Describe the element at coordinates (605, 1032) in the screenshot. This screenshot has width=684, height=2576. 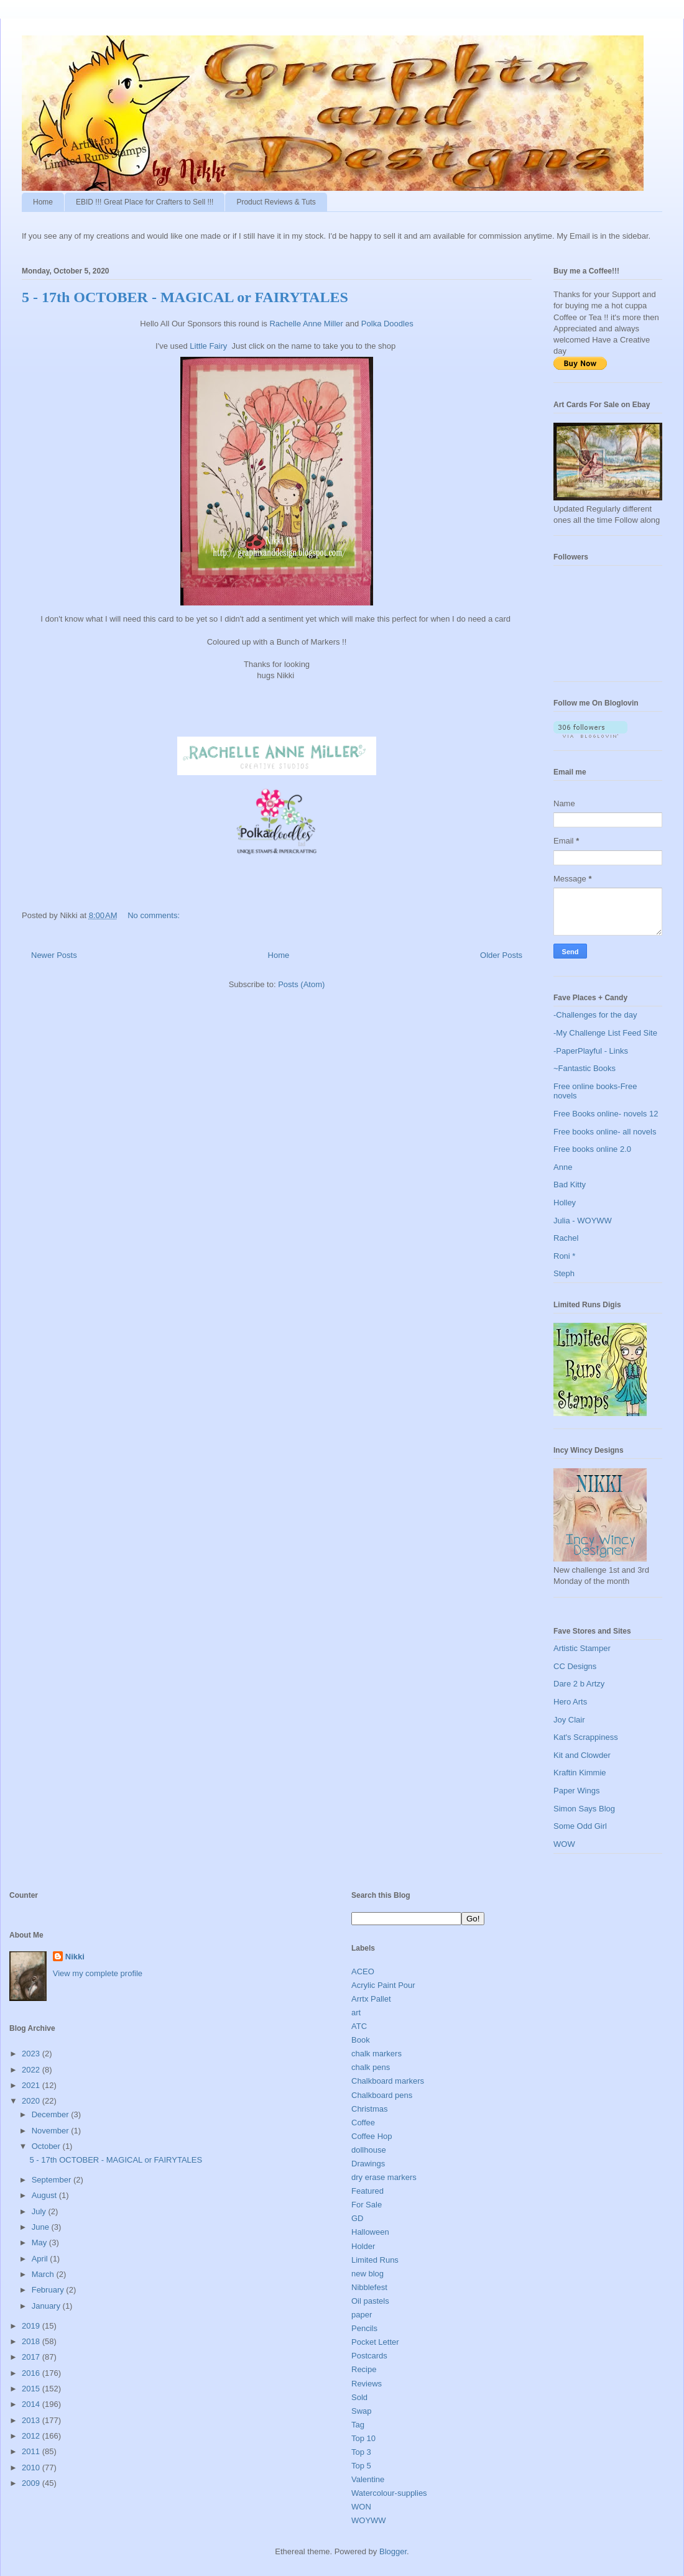
I see `-My Challenge List Feed Site` at that location.